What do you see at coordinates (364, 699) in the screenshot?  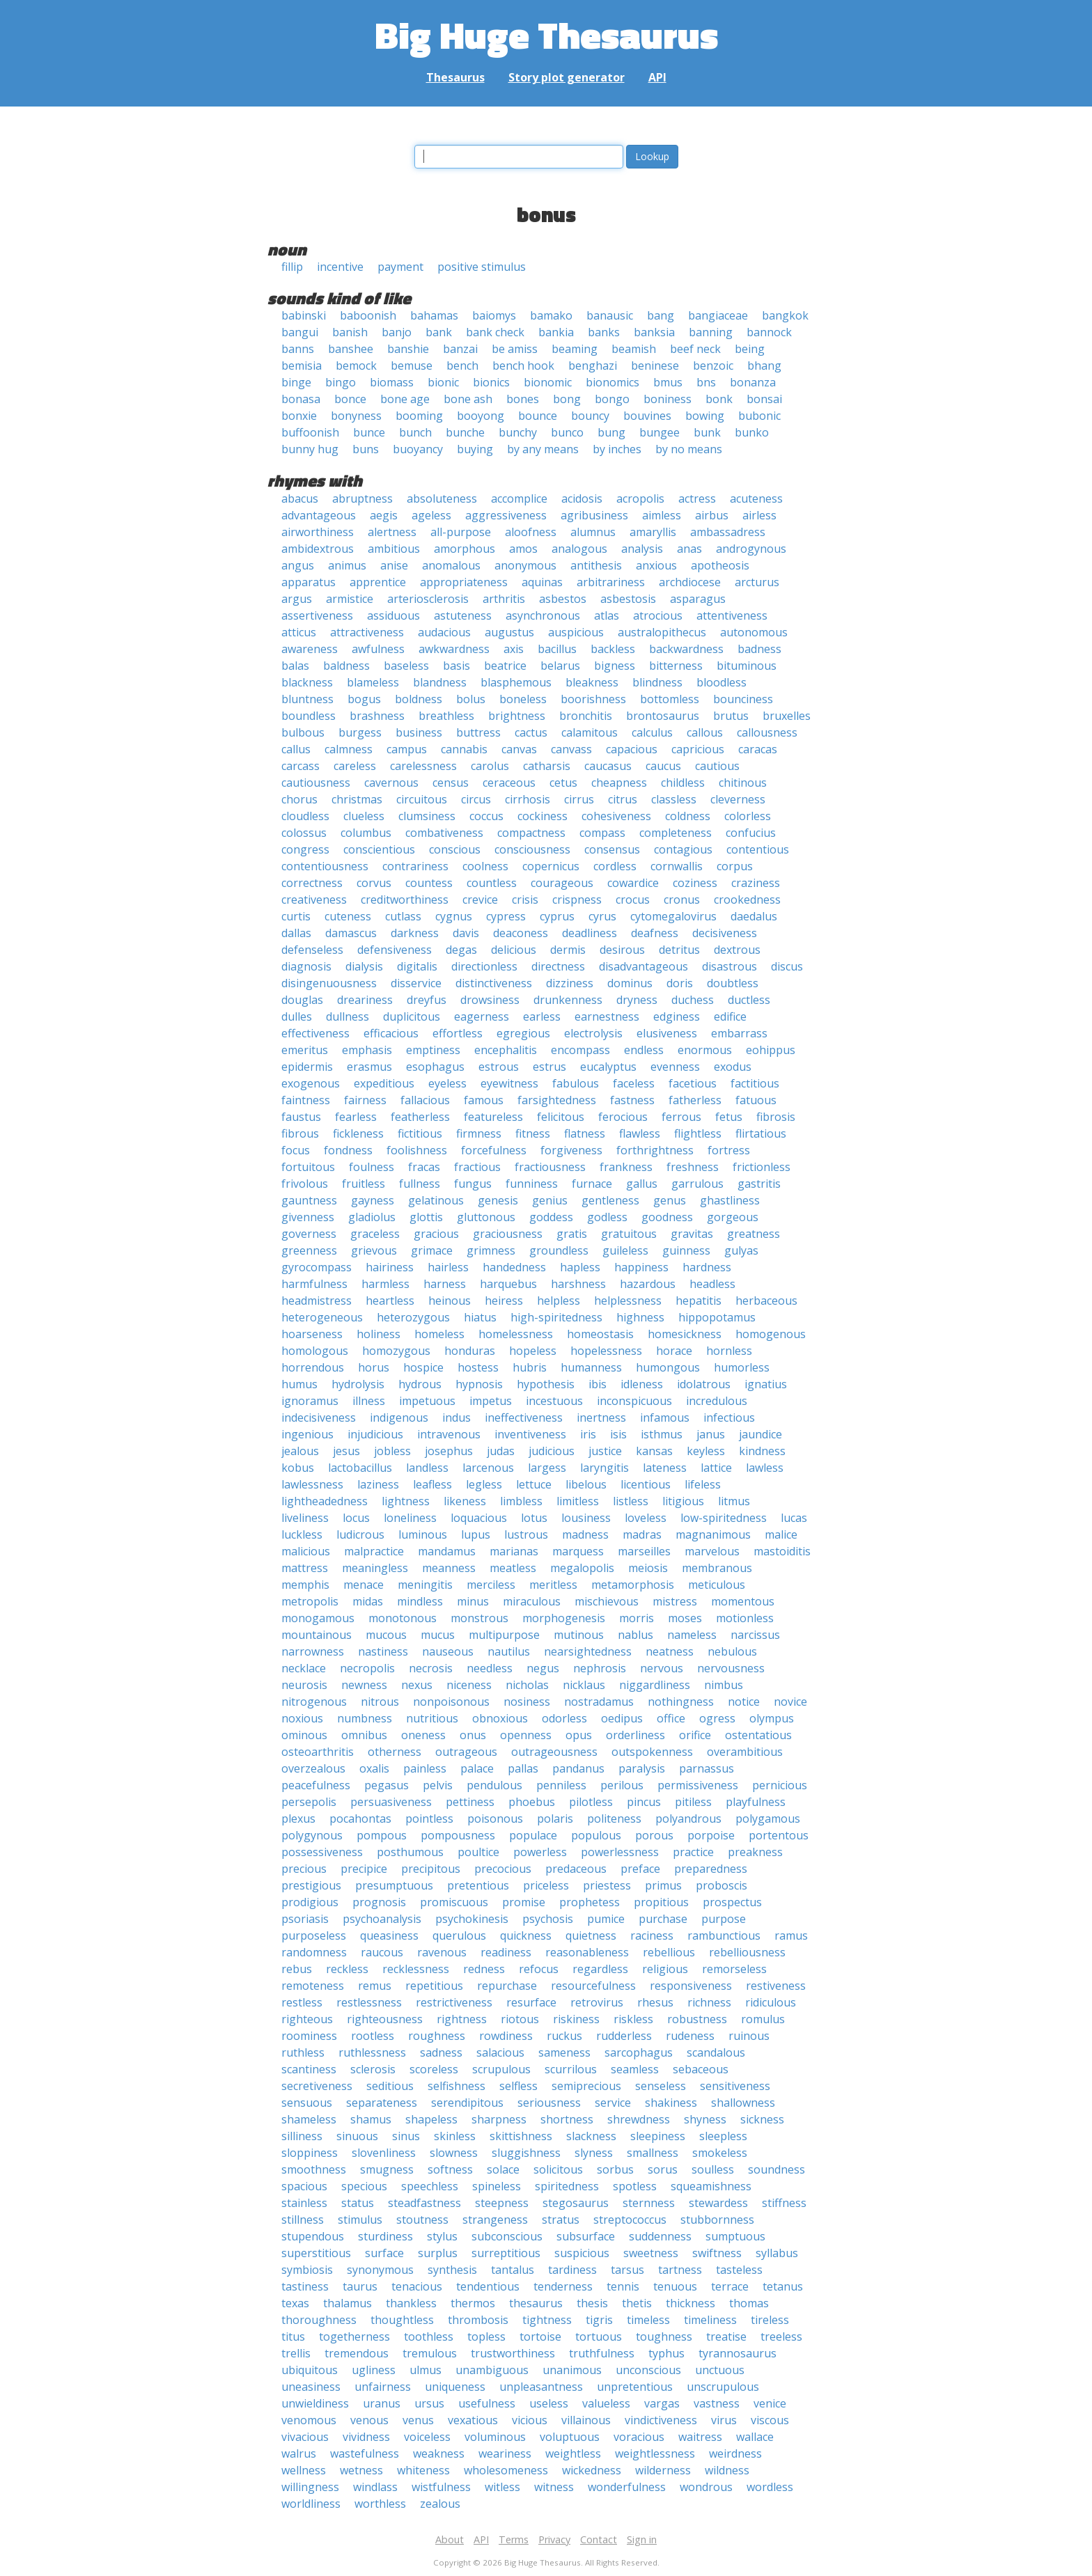 I see `bogus` at bounding box center [364, 699].